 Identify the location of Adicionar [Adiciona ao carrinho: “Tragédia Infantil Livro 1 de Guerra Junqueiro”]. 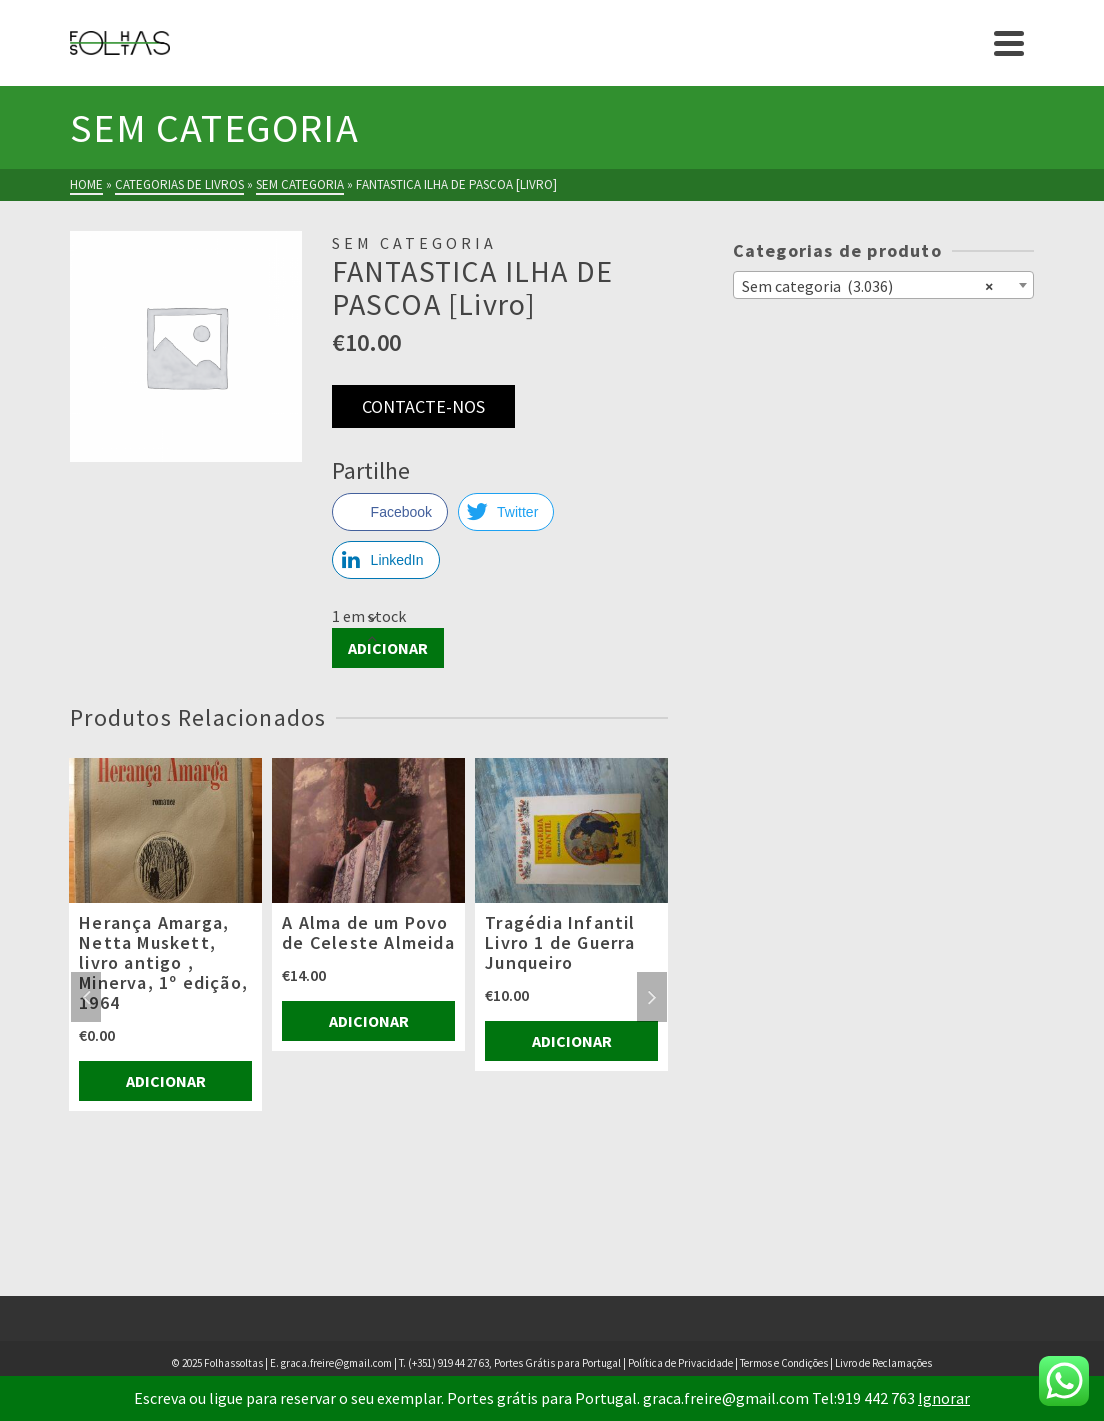
(572, 1041).